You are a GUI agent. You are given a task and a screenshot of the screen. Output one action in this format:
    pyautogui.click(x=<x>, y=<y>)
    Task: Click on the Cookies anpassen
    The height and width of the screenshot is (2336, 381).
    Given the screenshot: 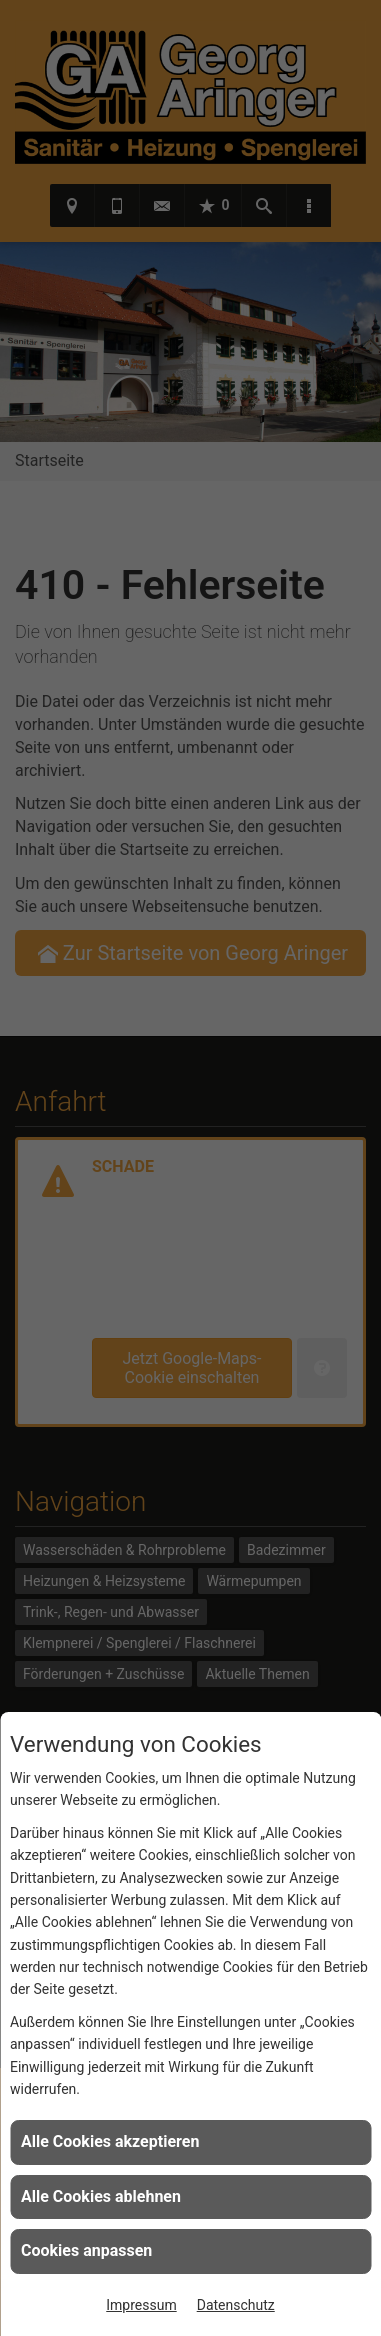 What is the action you would take?
    pyautogui.click(x=86, y=2250)
    